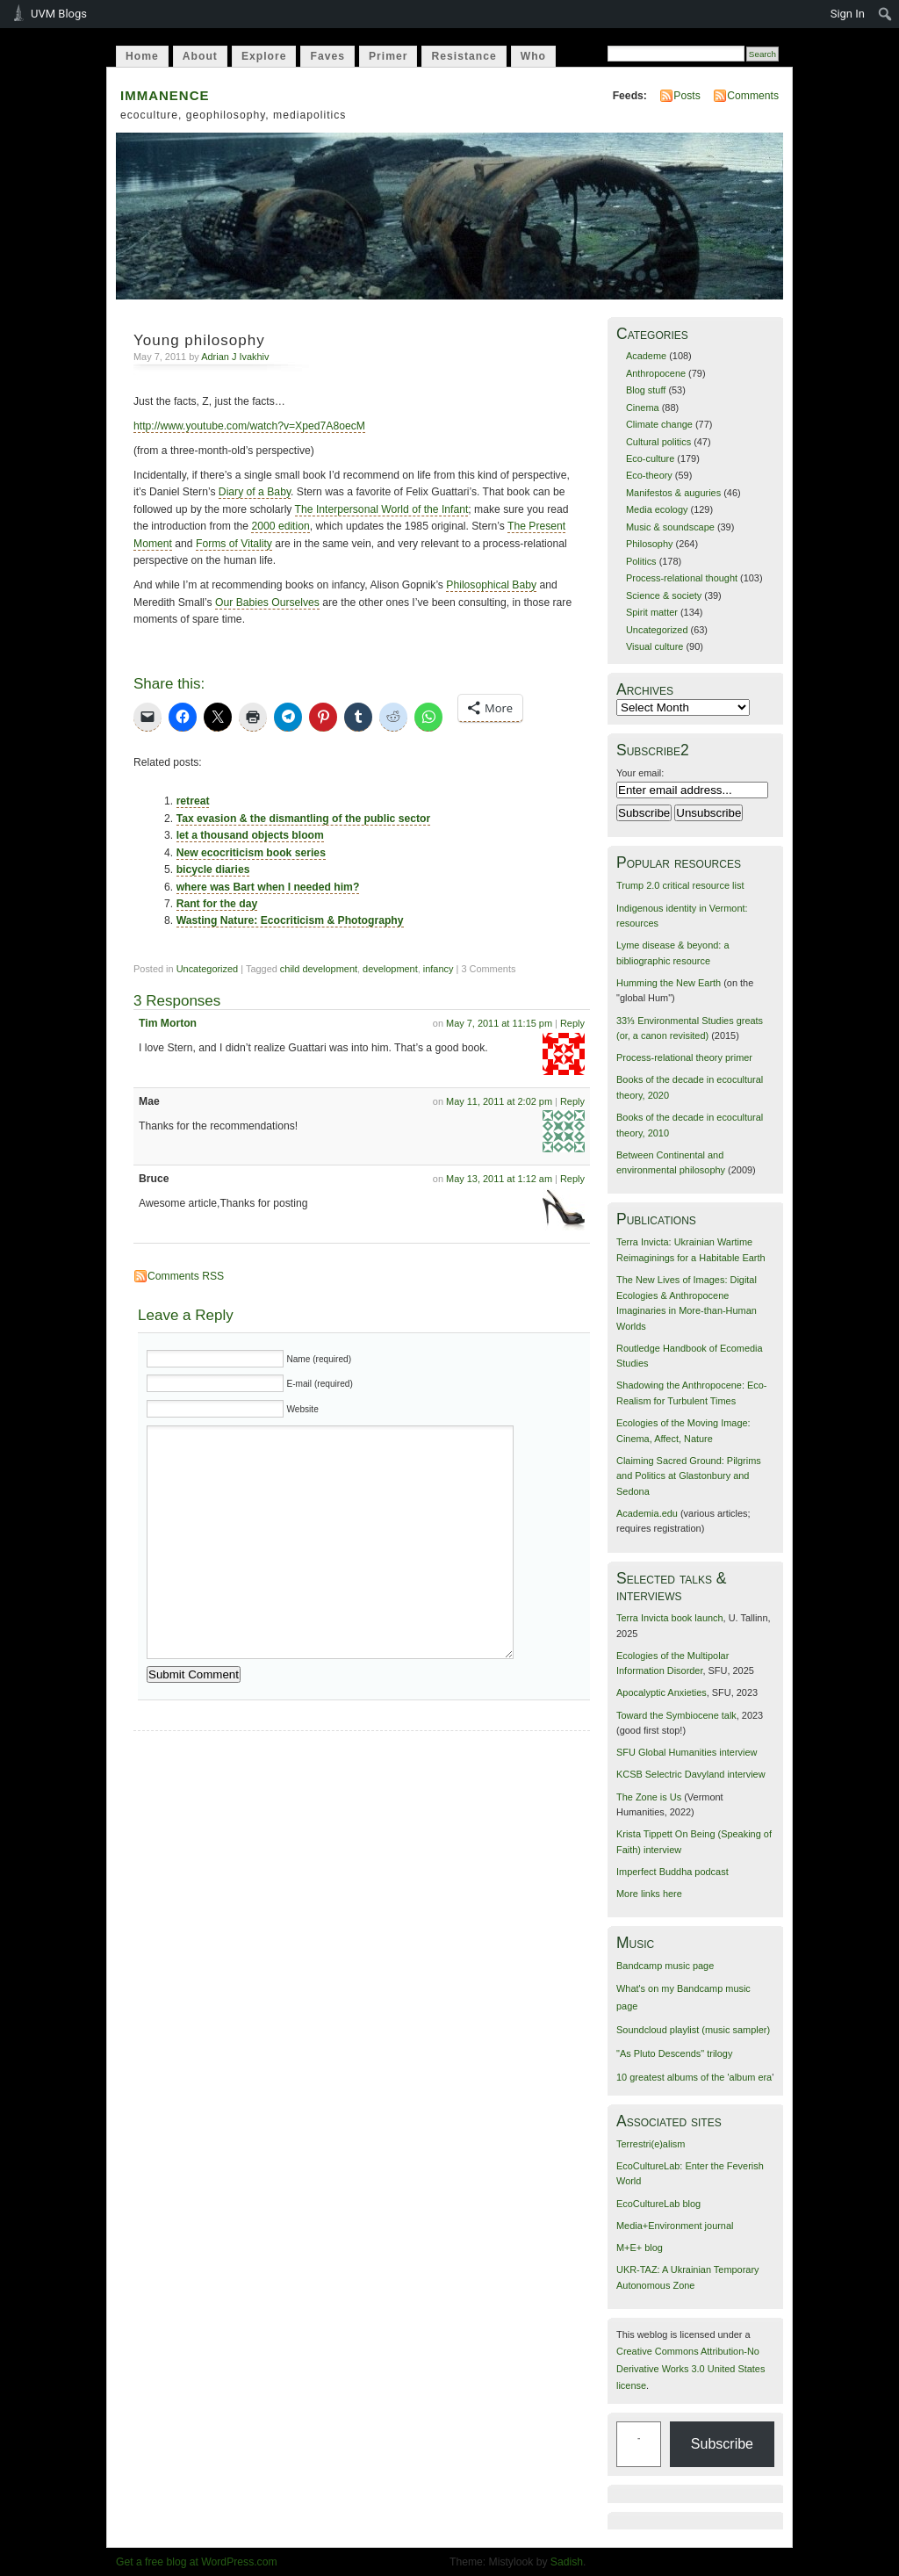 The image size is (899, 2576). Describe the element at coordinates (327, 56) in the screenshot. I see `Faves` at that location.